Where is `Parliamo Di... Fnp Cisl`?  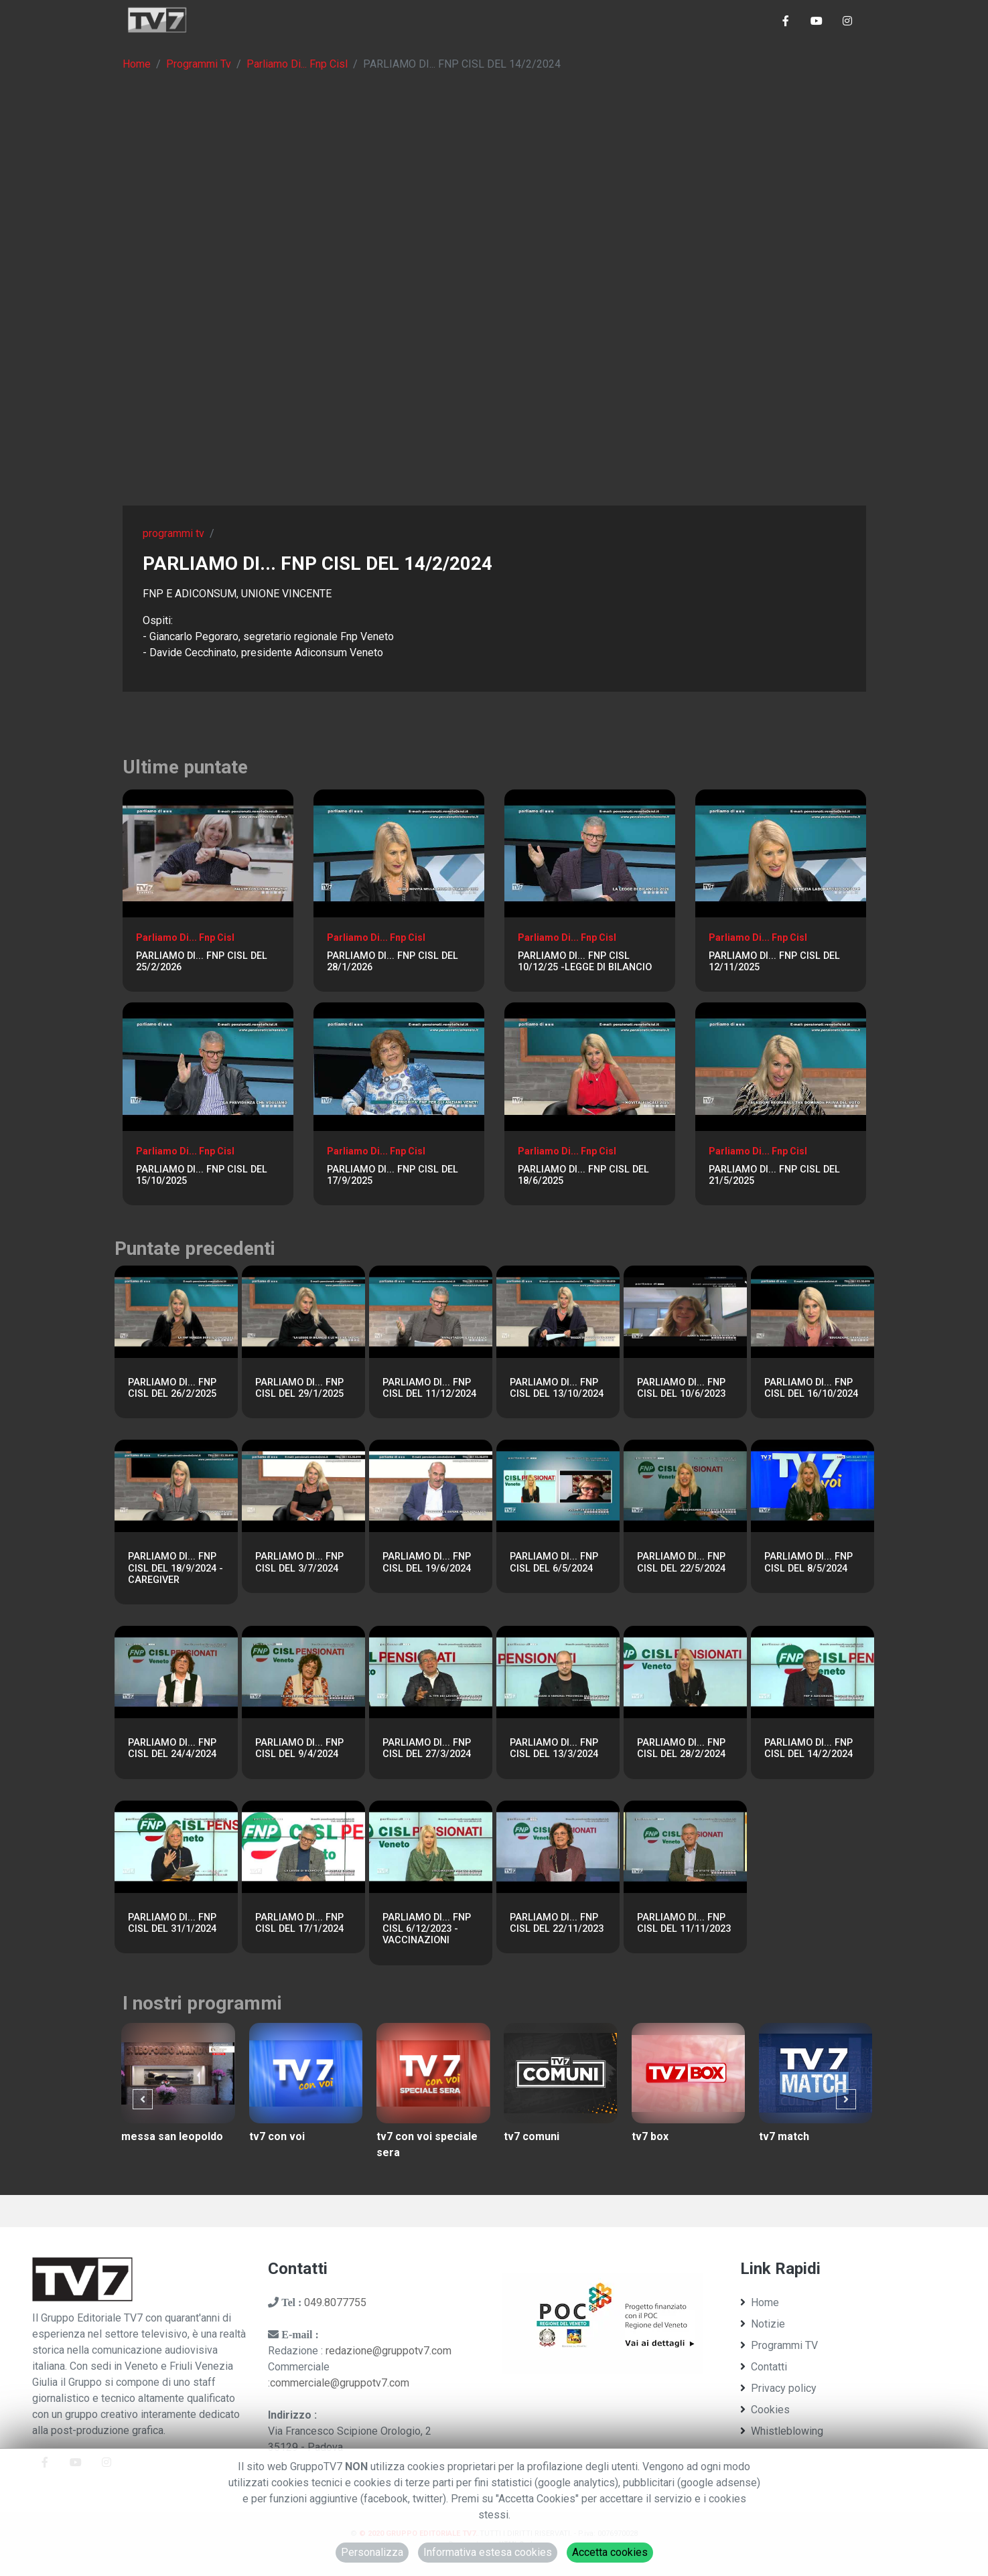
Parliamo Di... Fnp Cisl is located at coordinates (297, 64).